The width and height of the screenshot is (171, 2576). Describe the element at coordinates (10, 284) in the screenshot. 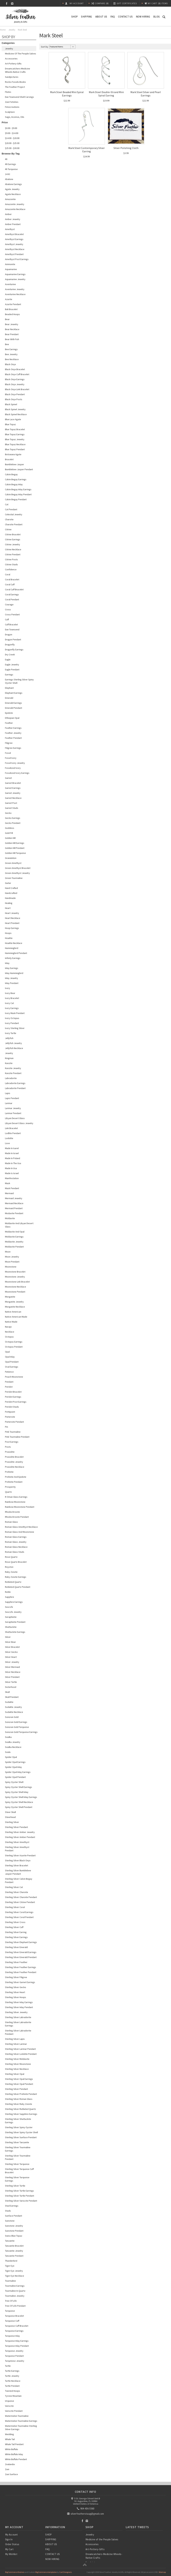

I see `aventurine` at that location.